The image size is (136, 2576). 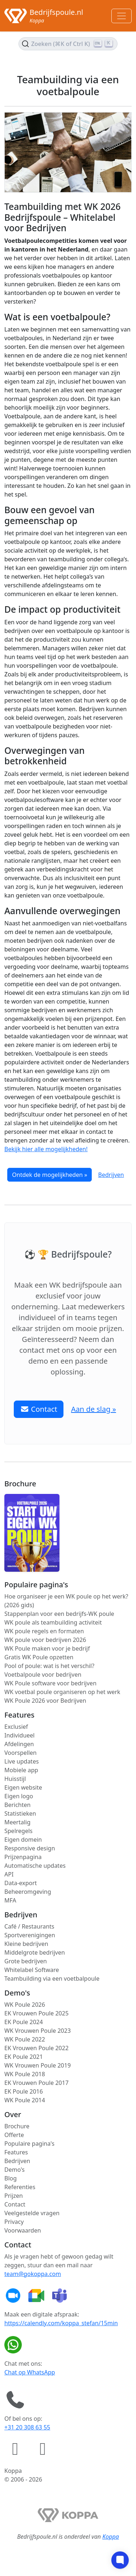 What do you see at coordinates (29, 1926) in the screenshot?
I see `Café / Restaurants` at bounding box center [29, 1926].